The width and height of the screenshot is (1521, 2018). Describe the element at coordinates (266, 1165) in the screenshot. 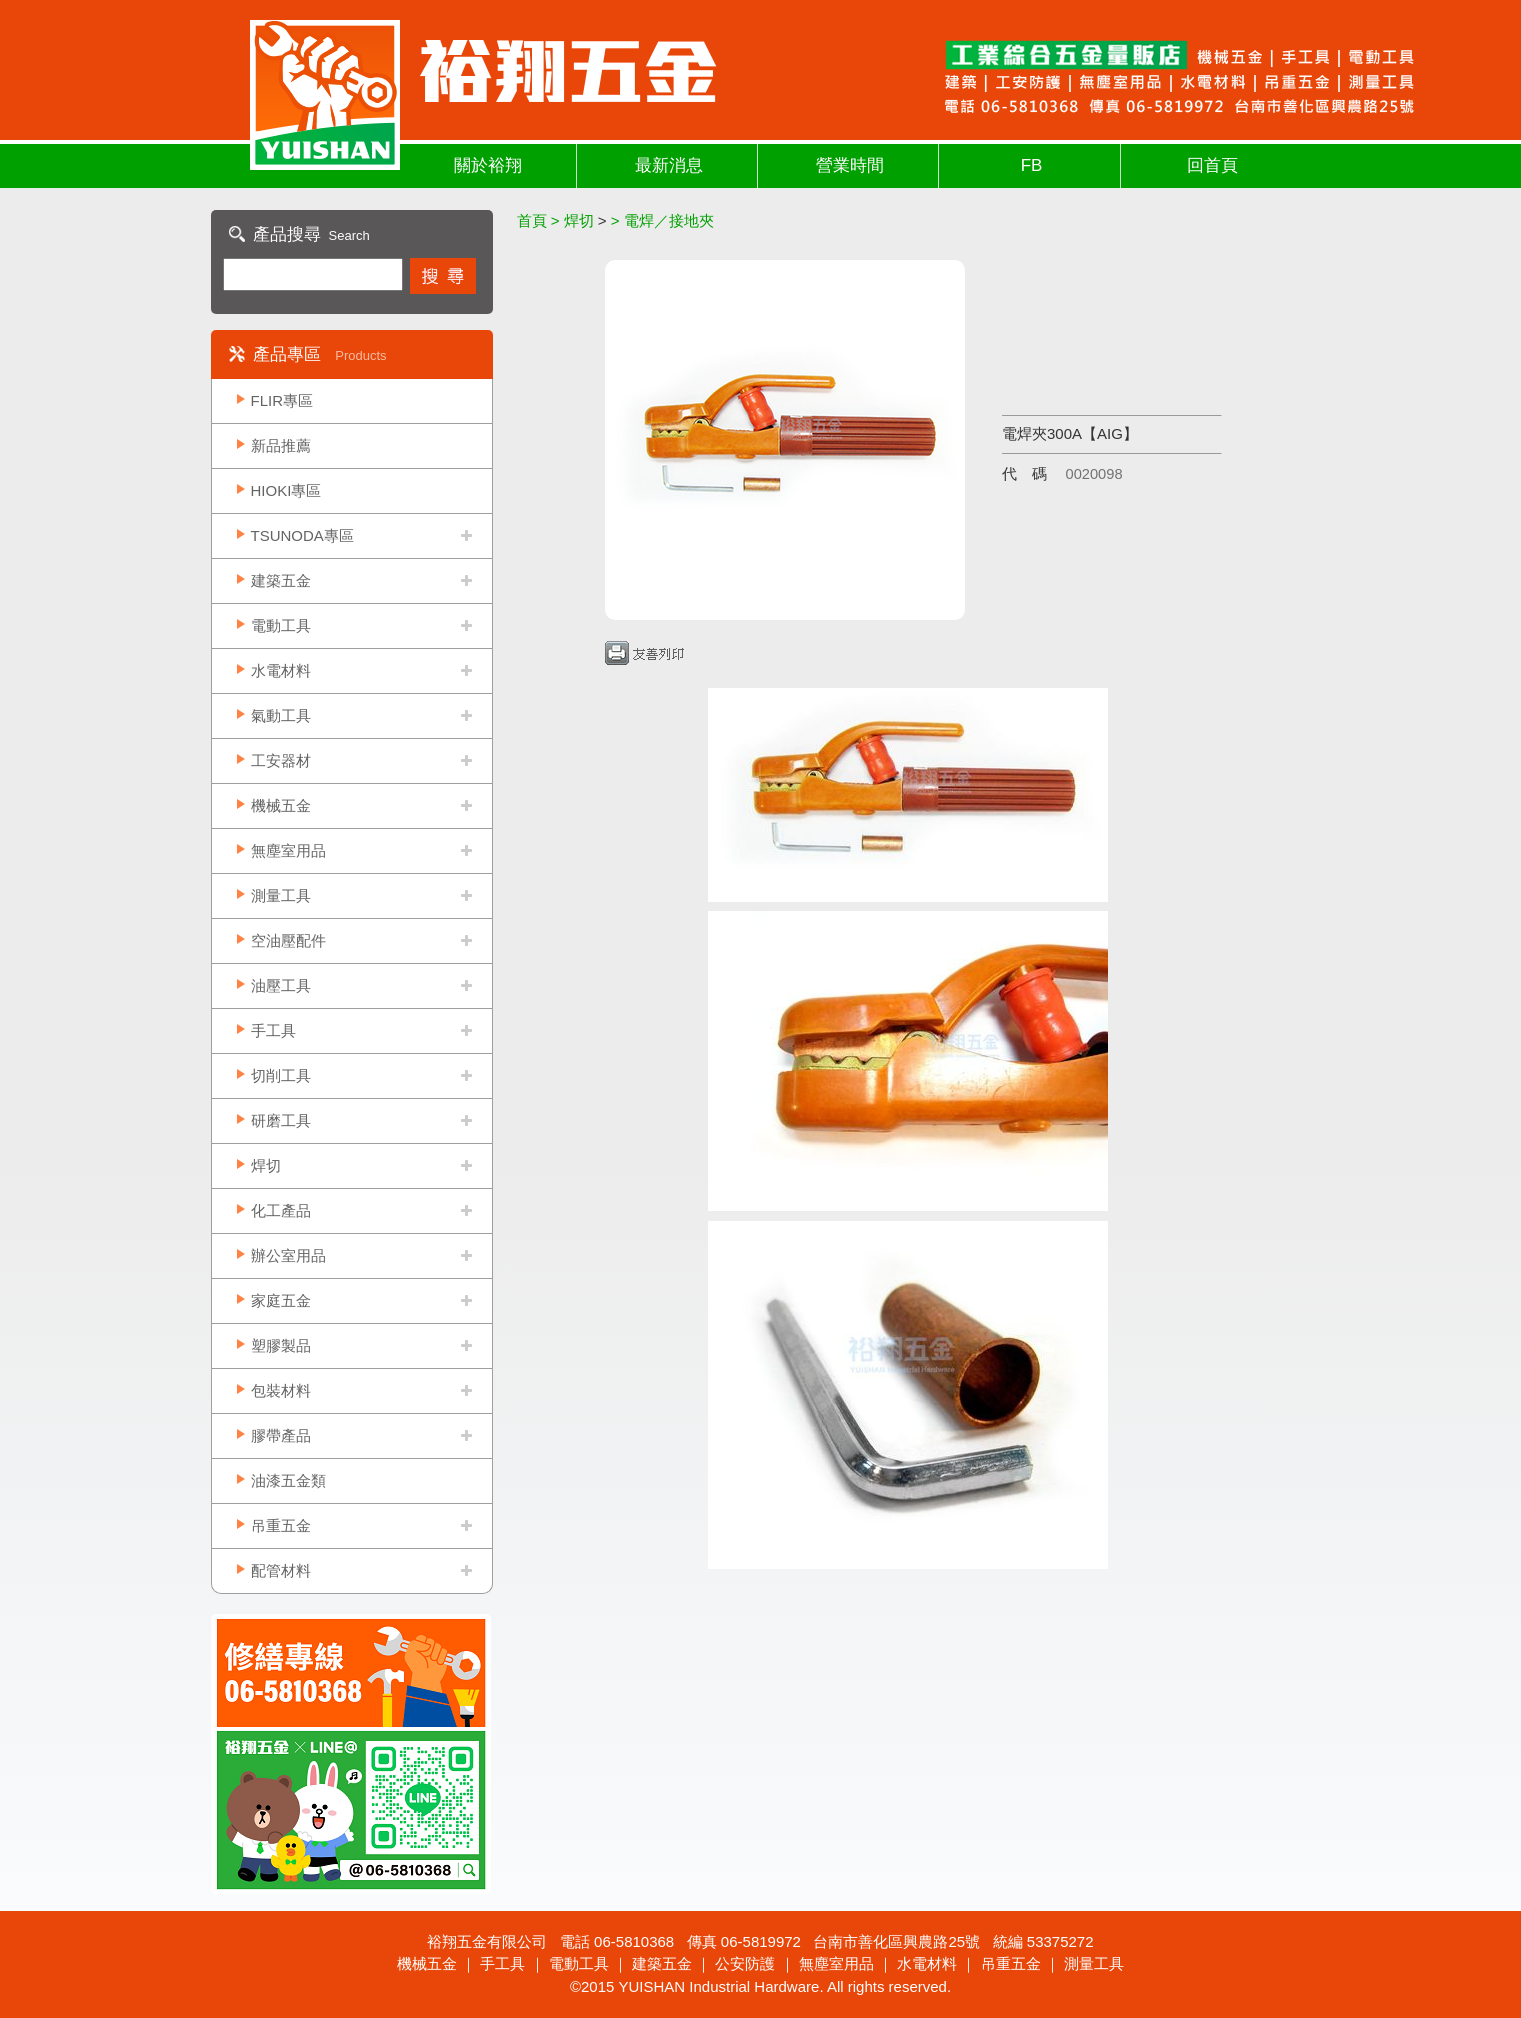

I see `焊切` at that location.